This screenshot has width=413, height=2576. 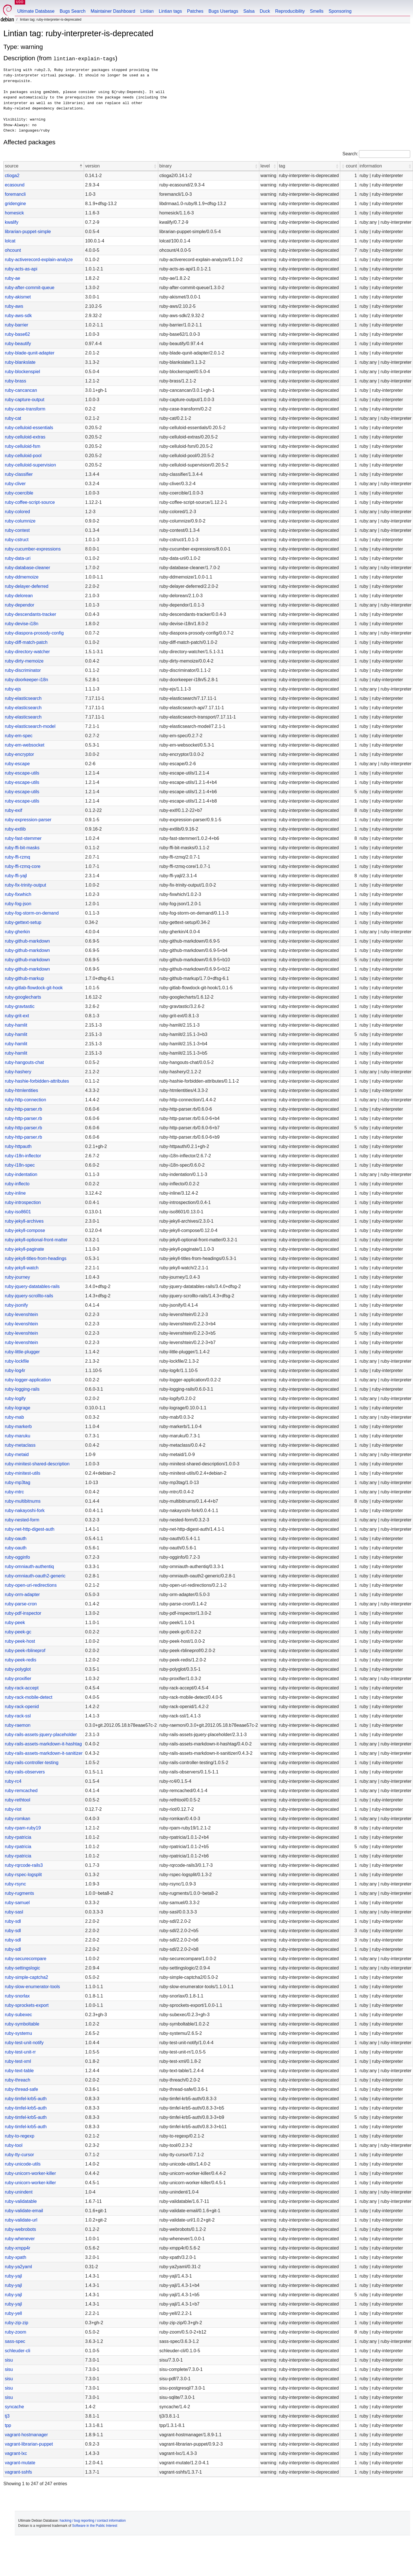 I want to click on ruby-rspec-logsplit, so click(x=23, y=1874).